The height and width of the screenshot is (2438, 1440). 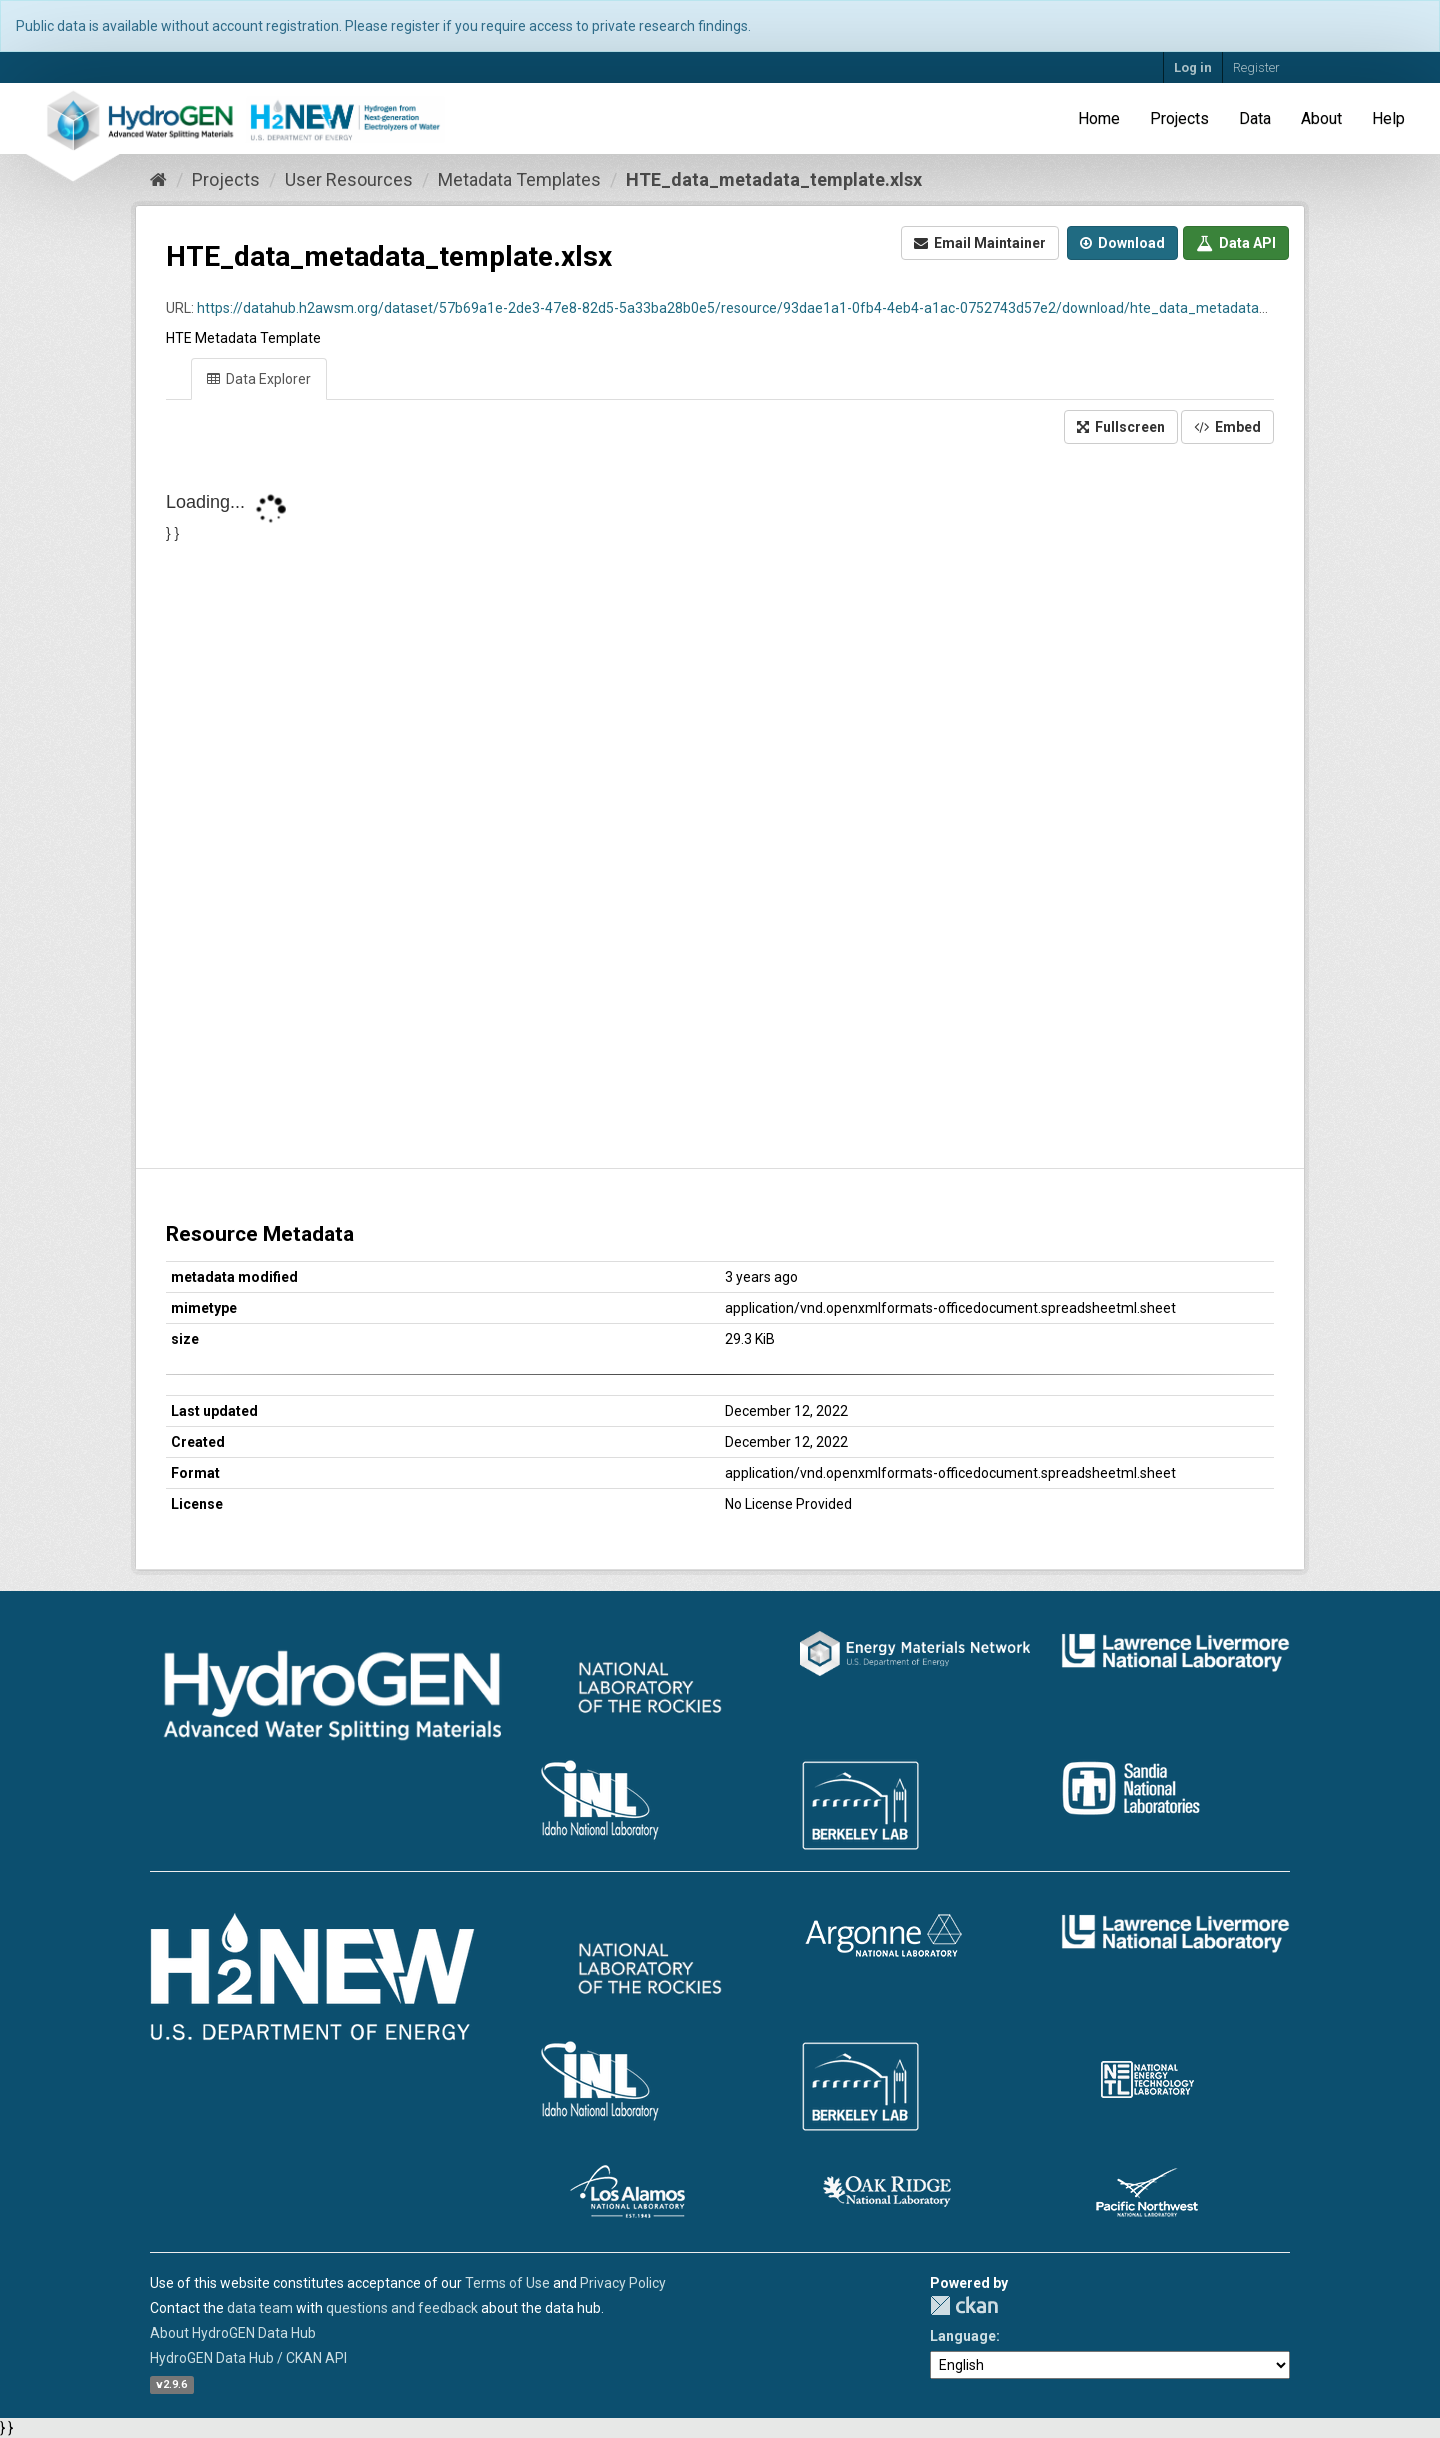 What do you see at coordinates (774, 179) in the screenshot?
I see `HTE_data_metadata_template.xlsx` at bounding box center [774, 179].